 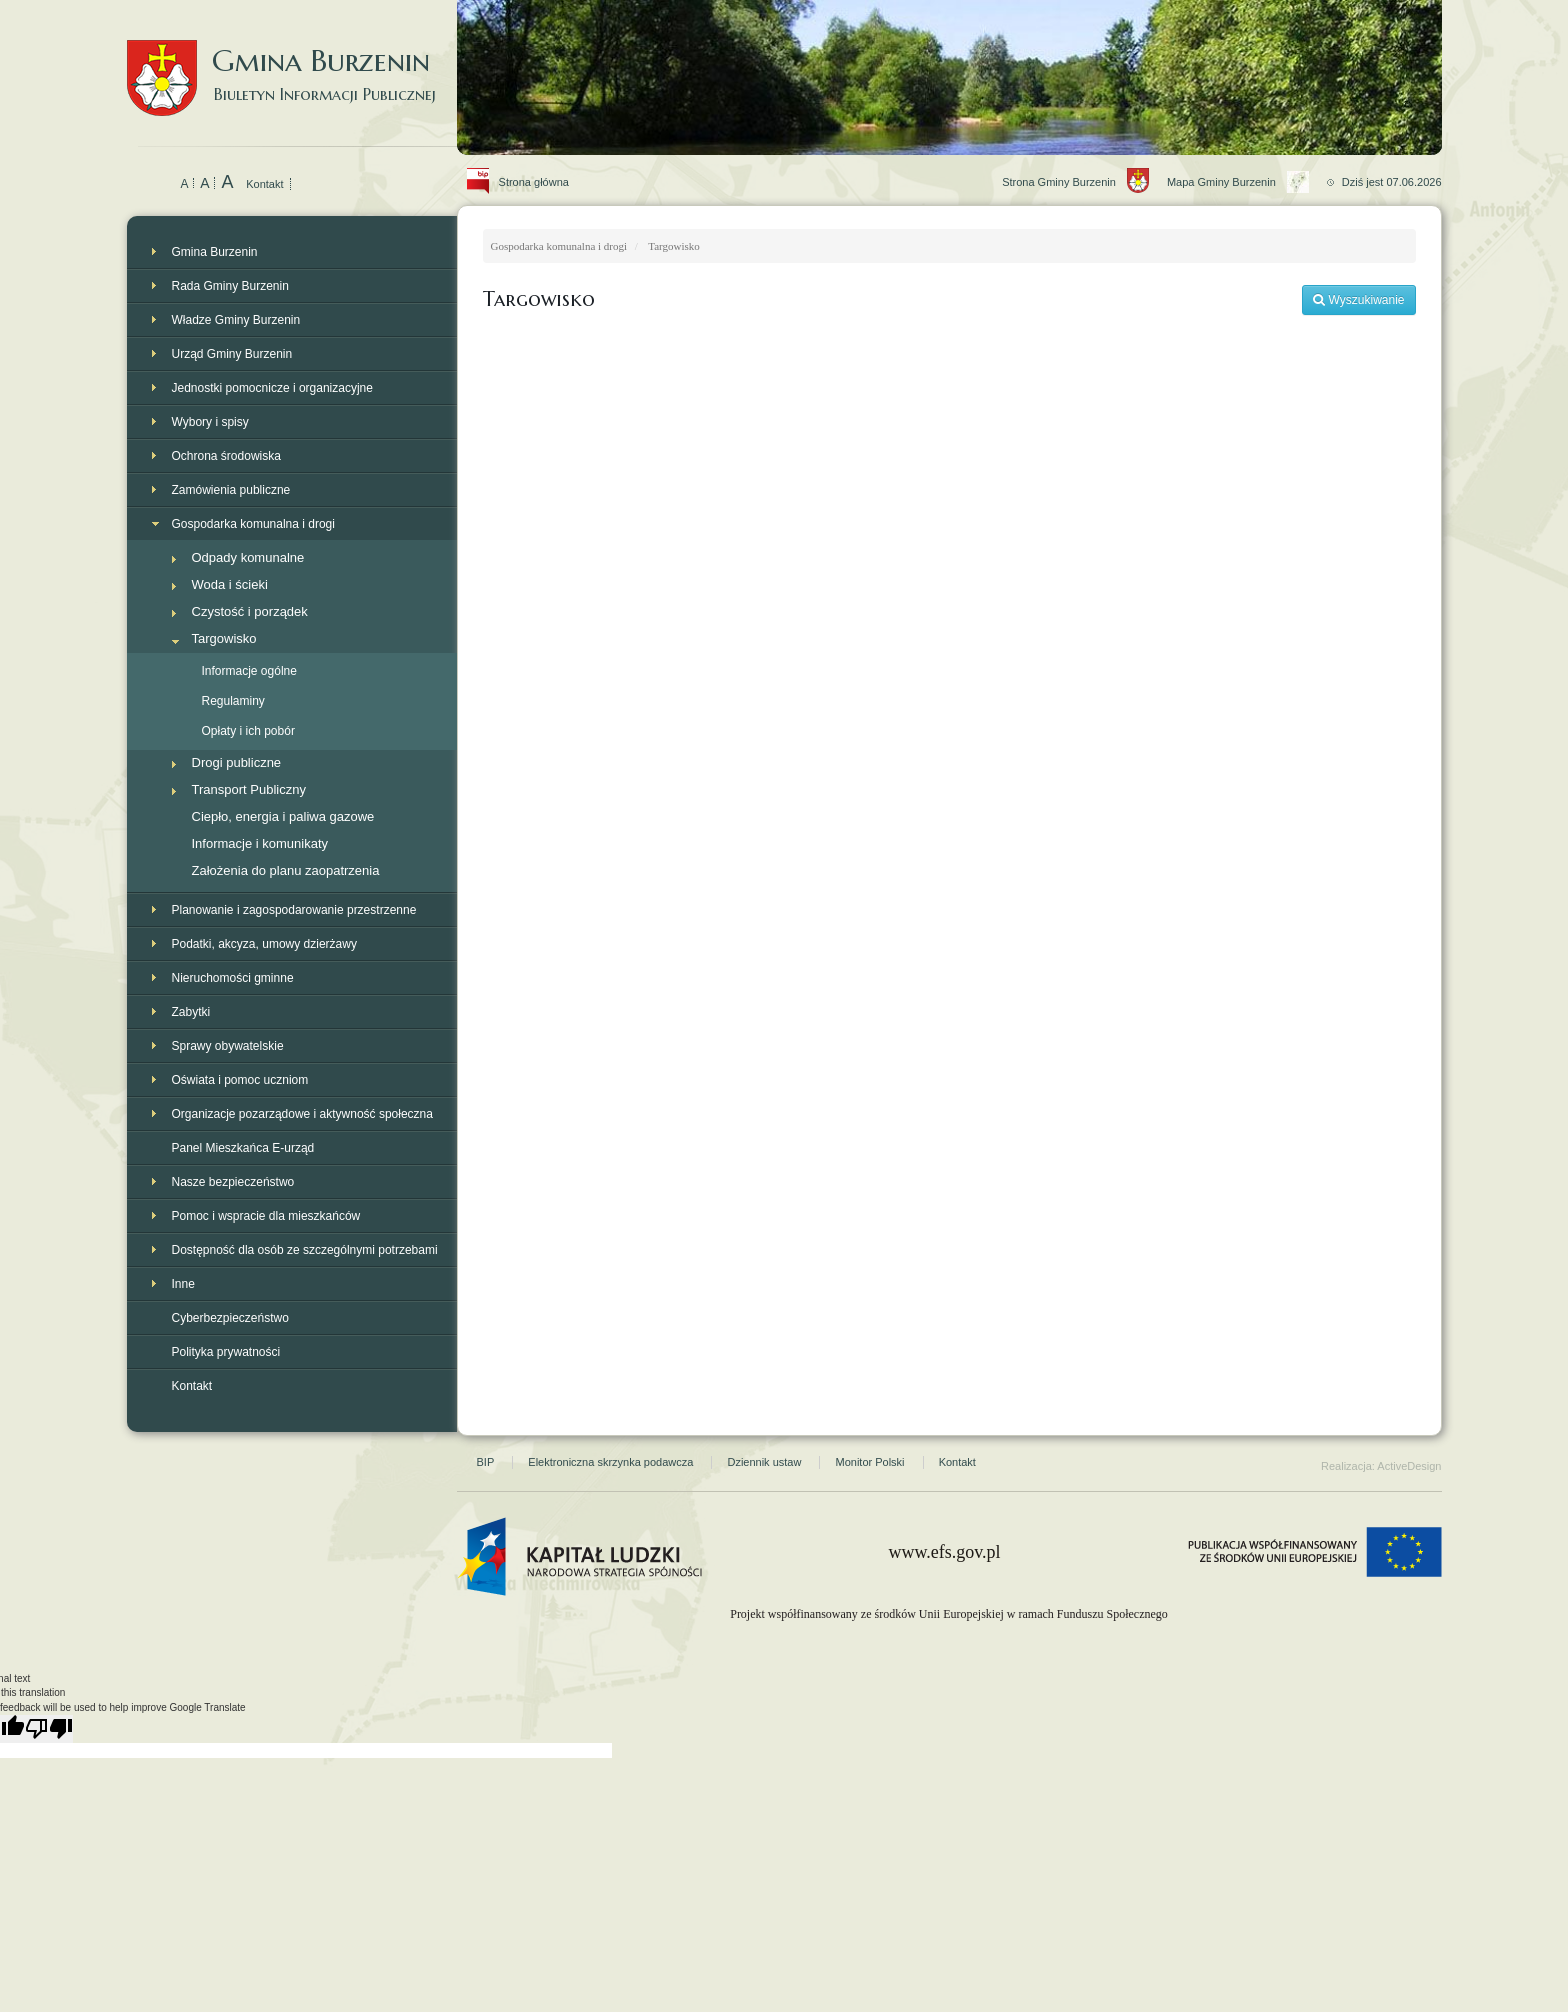 What do you see at coordinates (210, 422) in the screenshot?
I see `Wybory i spisy` at bounding box center [210, 422].